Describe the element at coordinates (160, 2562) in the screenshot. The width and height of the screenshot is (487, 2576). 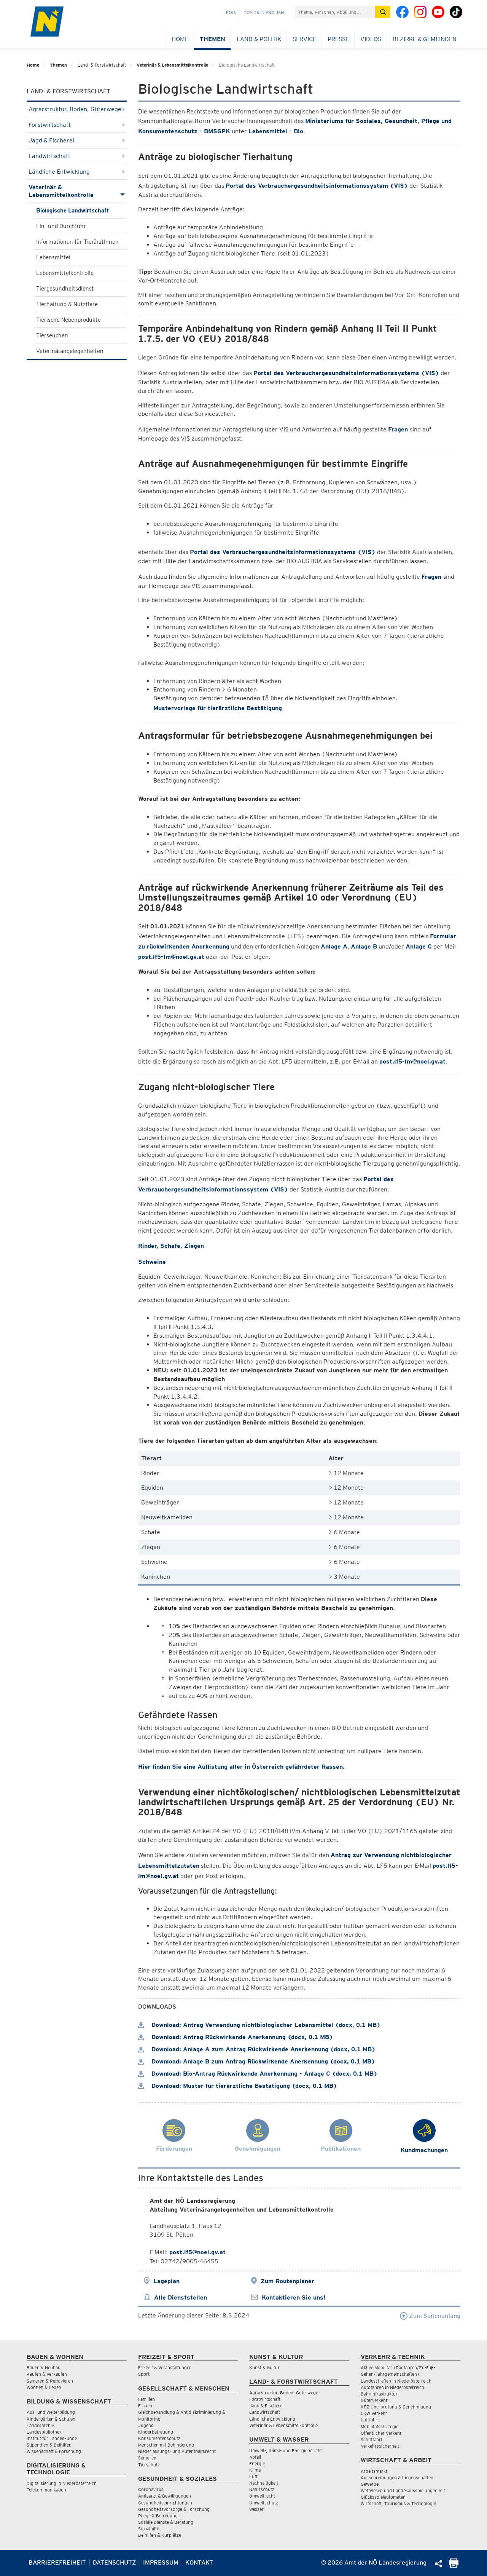
I see `Impressum` at that location.